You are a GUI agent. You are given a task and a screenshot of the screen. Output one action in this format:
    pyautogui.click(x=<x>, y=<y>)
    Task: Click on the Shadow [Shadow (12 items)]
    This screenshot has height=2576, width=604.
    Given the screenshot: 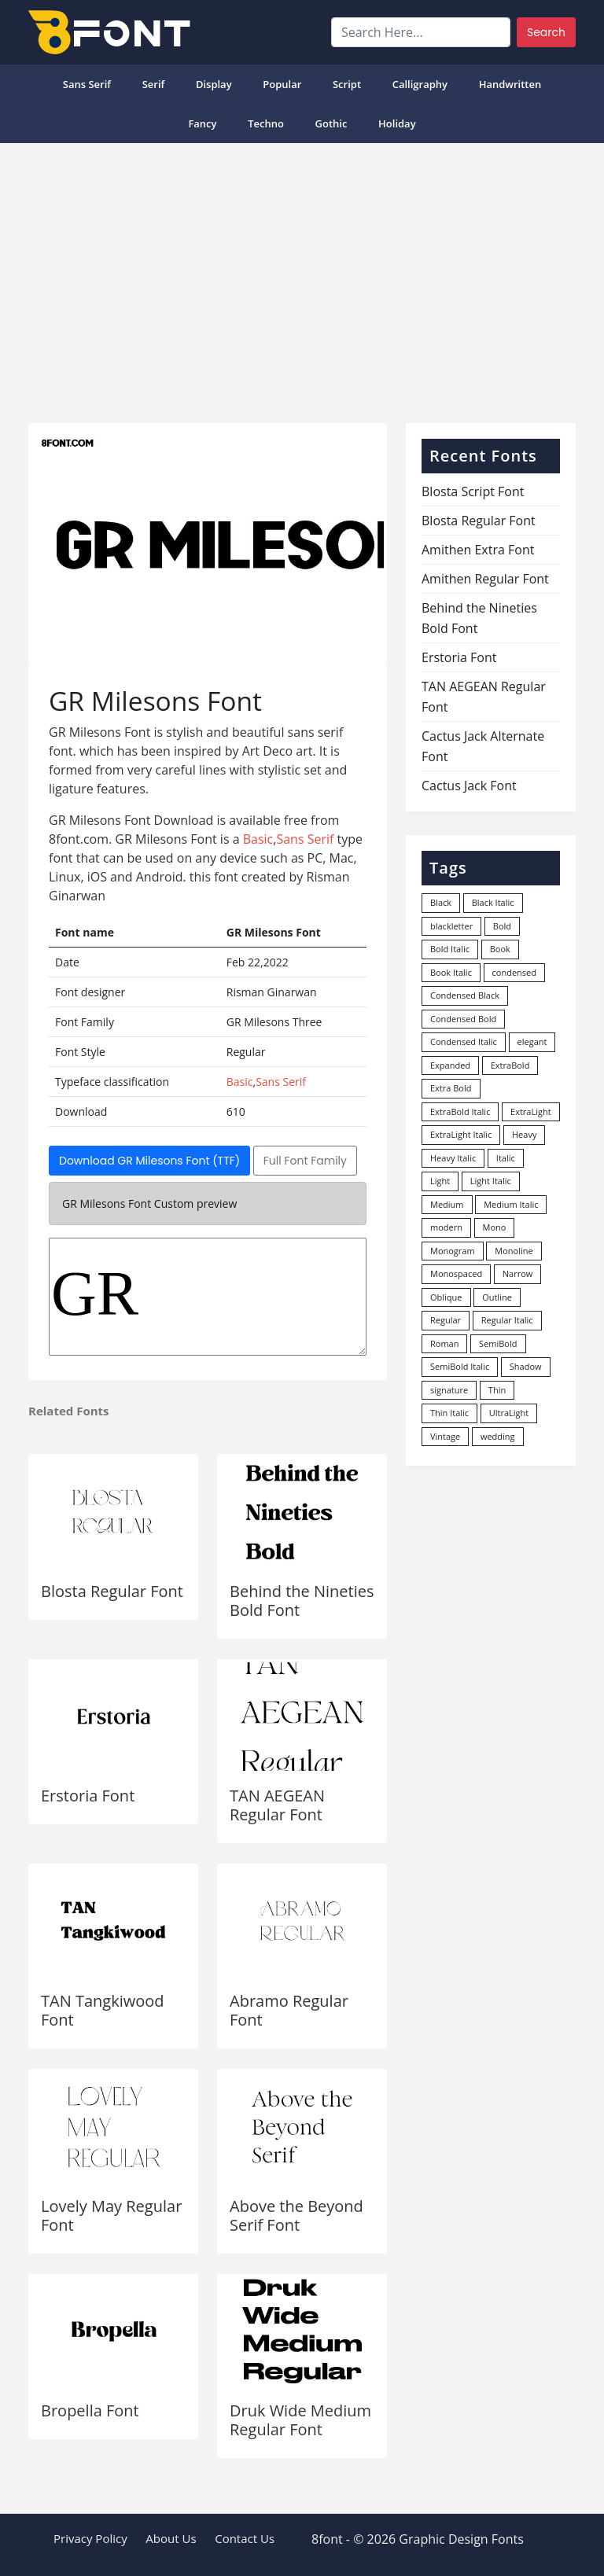 What is the action you would take?
    pyautogui.click(x=526, y=1366)
    